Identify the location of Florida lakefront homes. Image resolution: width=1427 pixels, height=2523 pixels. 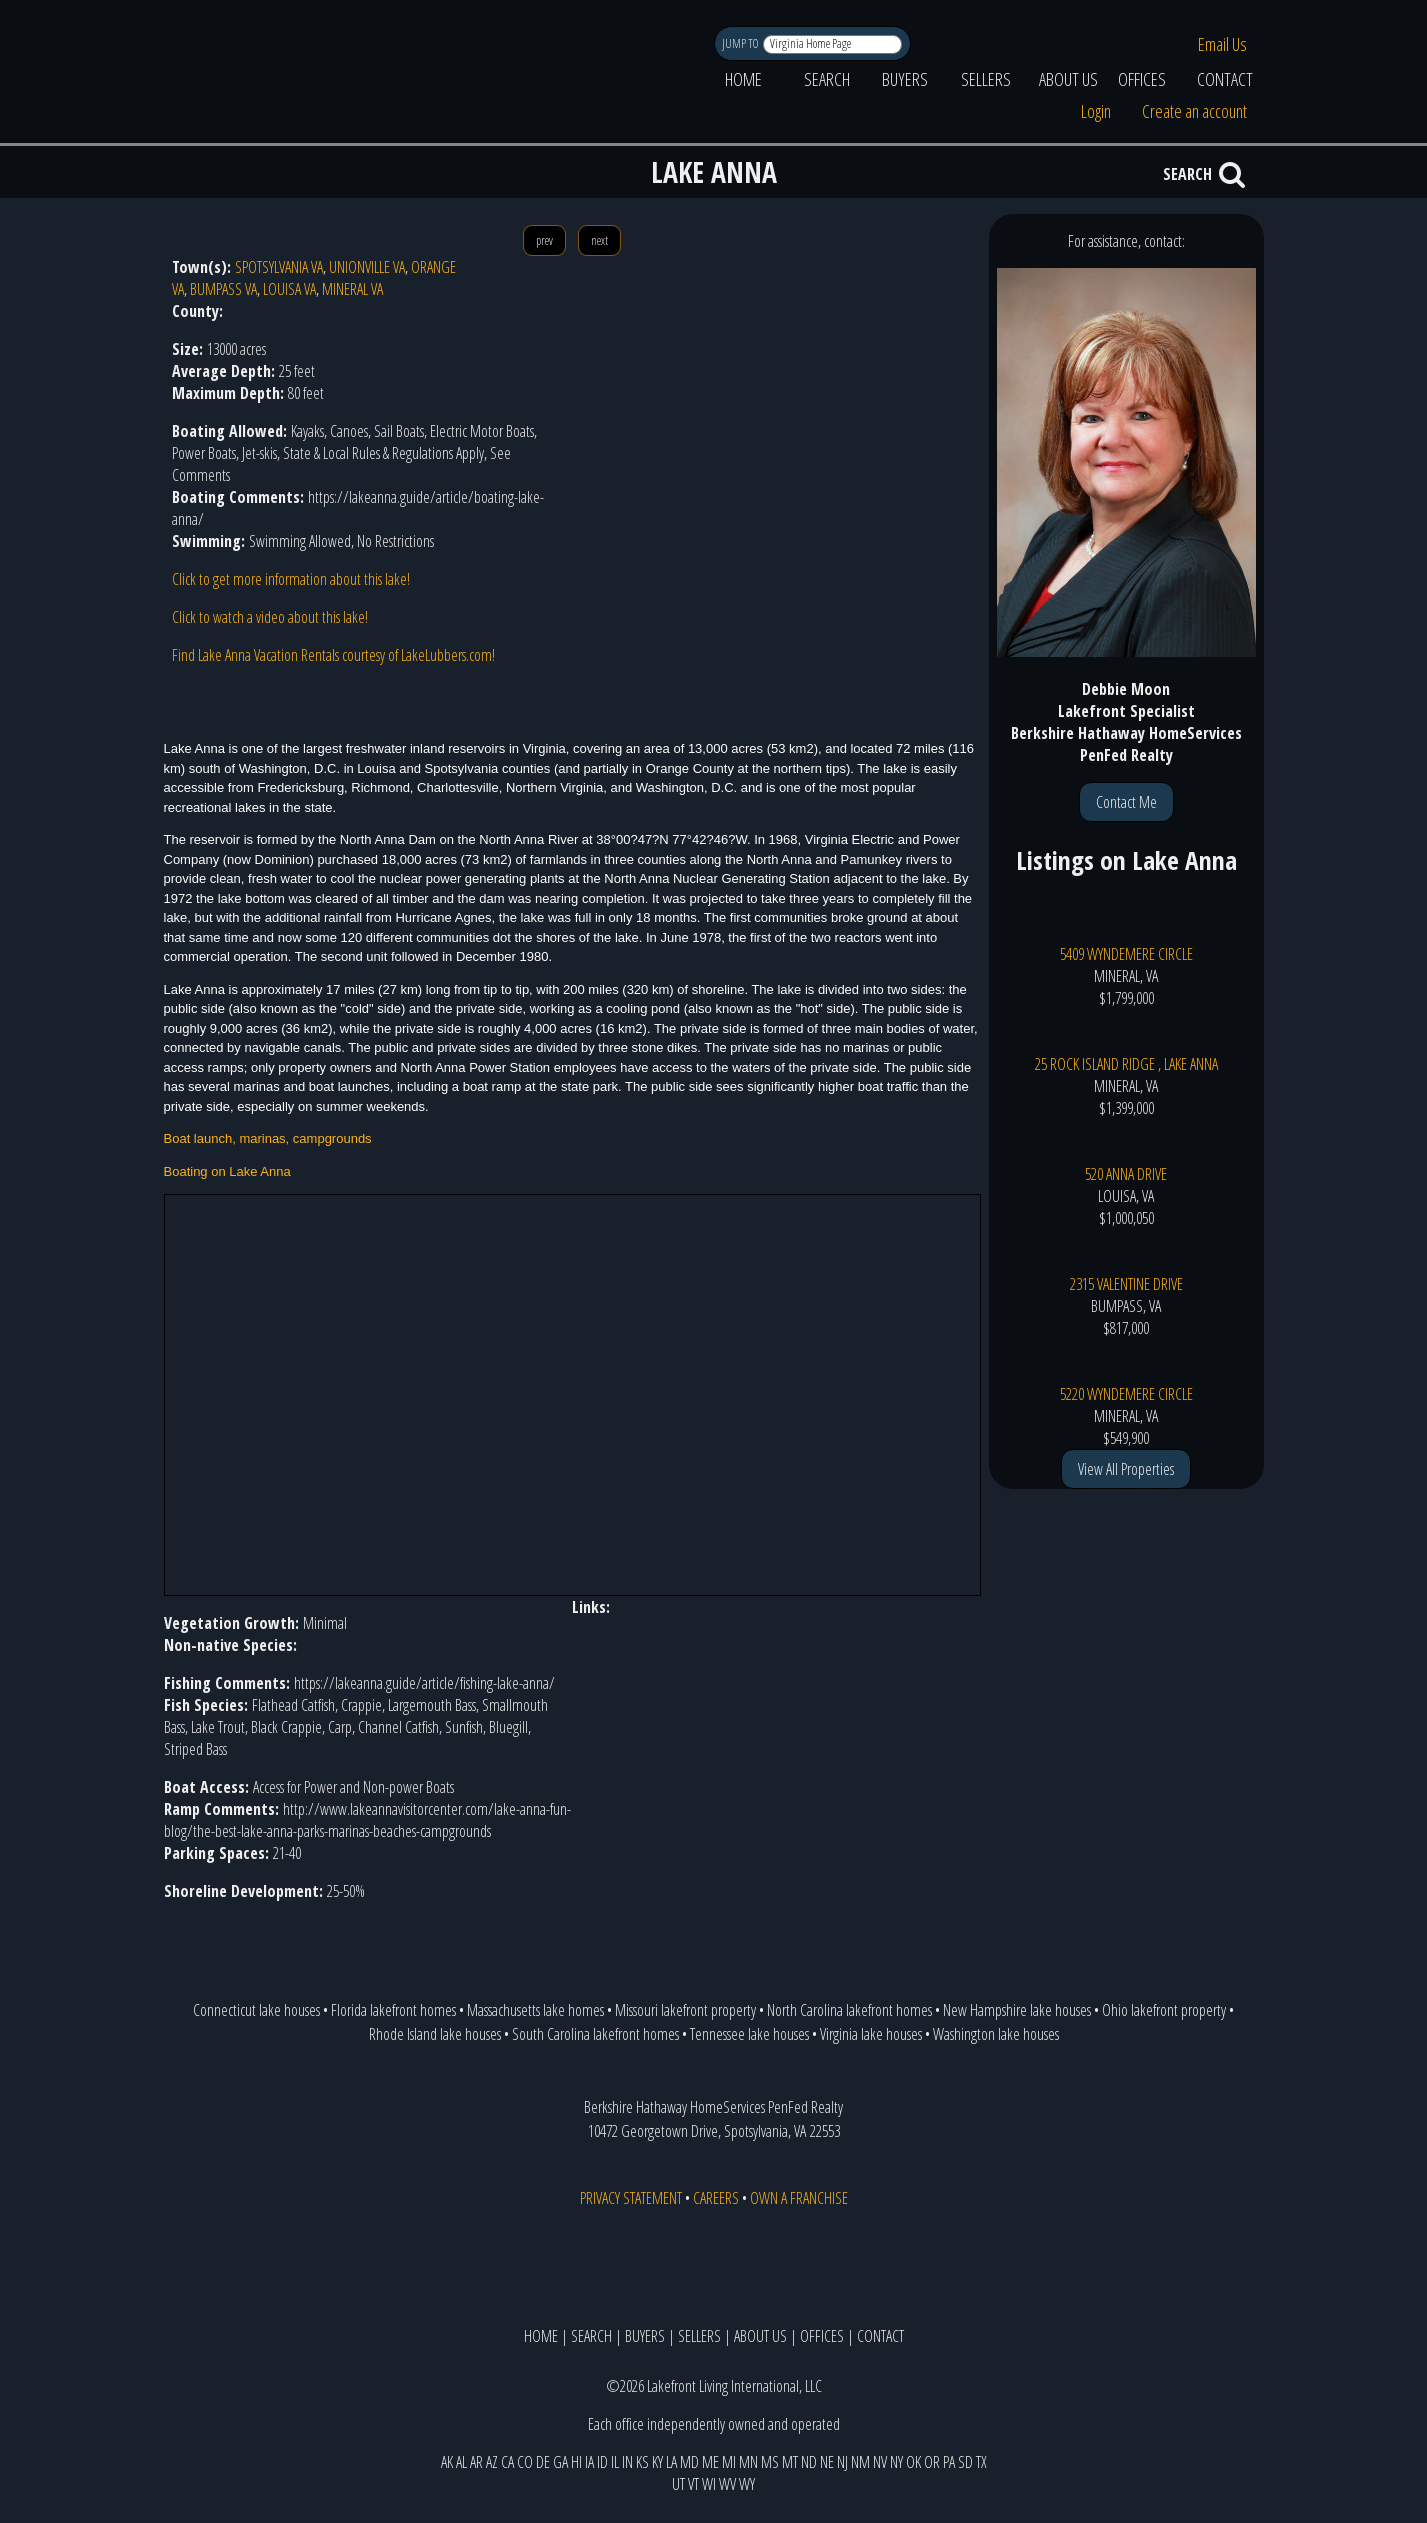
(393, 2010).